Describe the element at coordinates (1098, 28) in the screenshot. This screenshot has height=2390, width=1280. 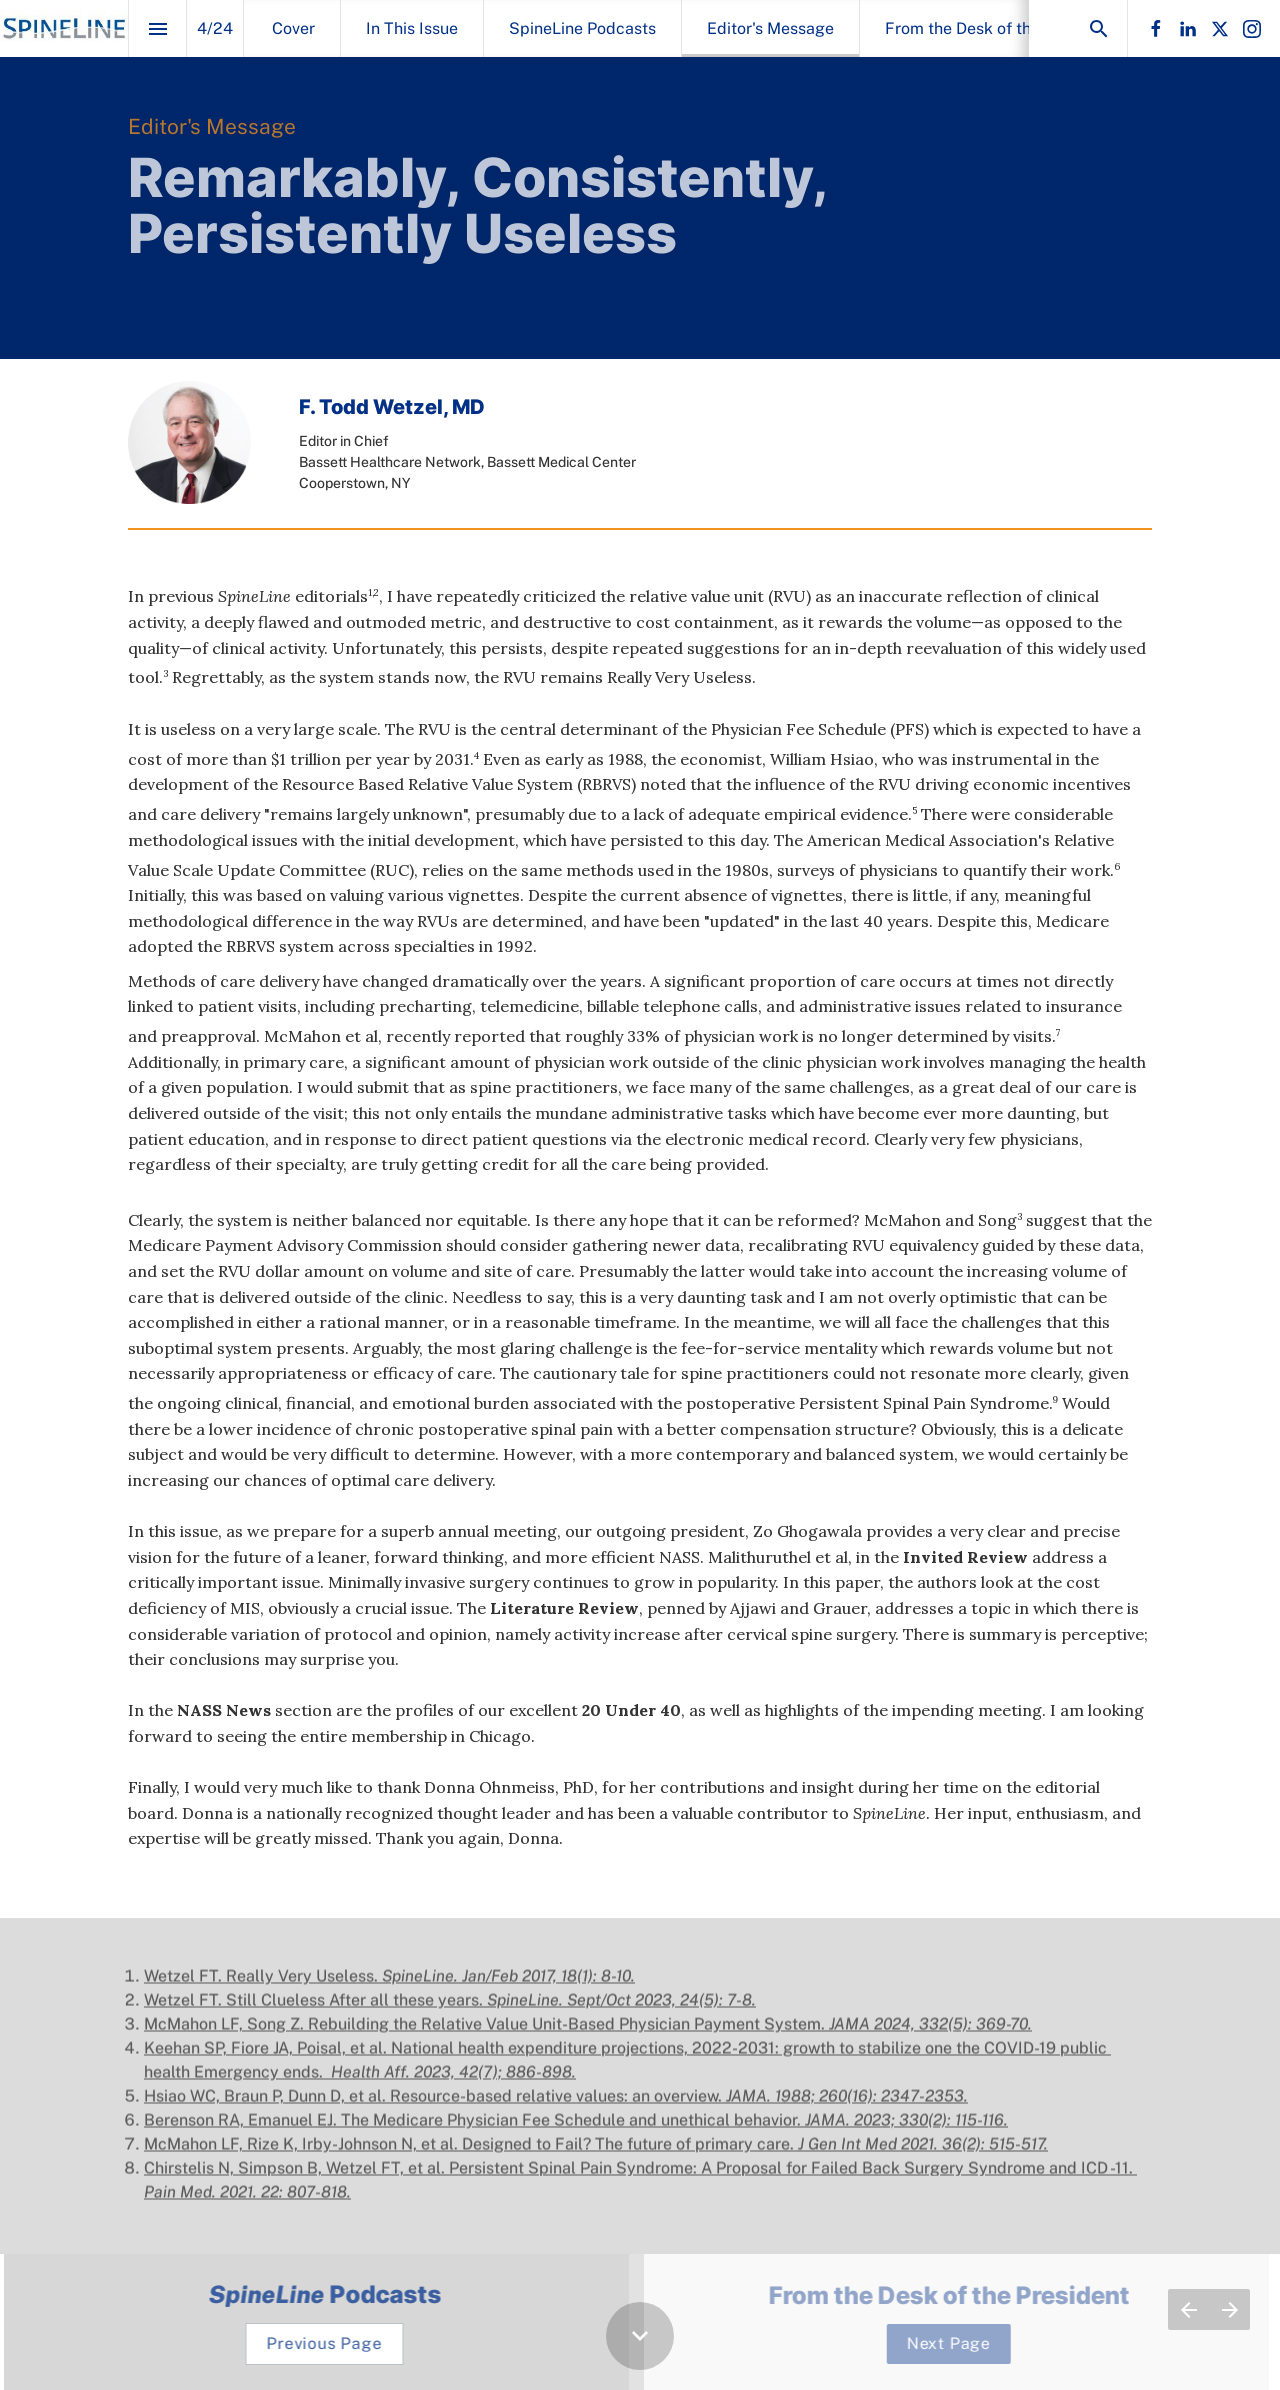
I see `[Search]` at that location.